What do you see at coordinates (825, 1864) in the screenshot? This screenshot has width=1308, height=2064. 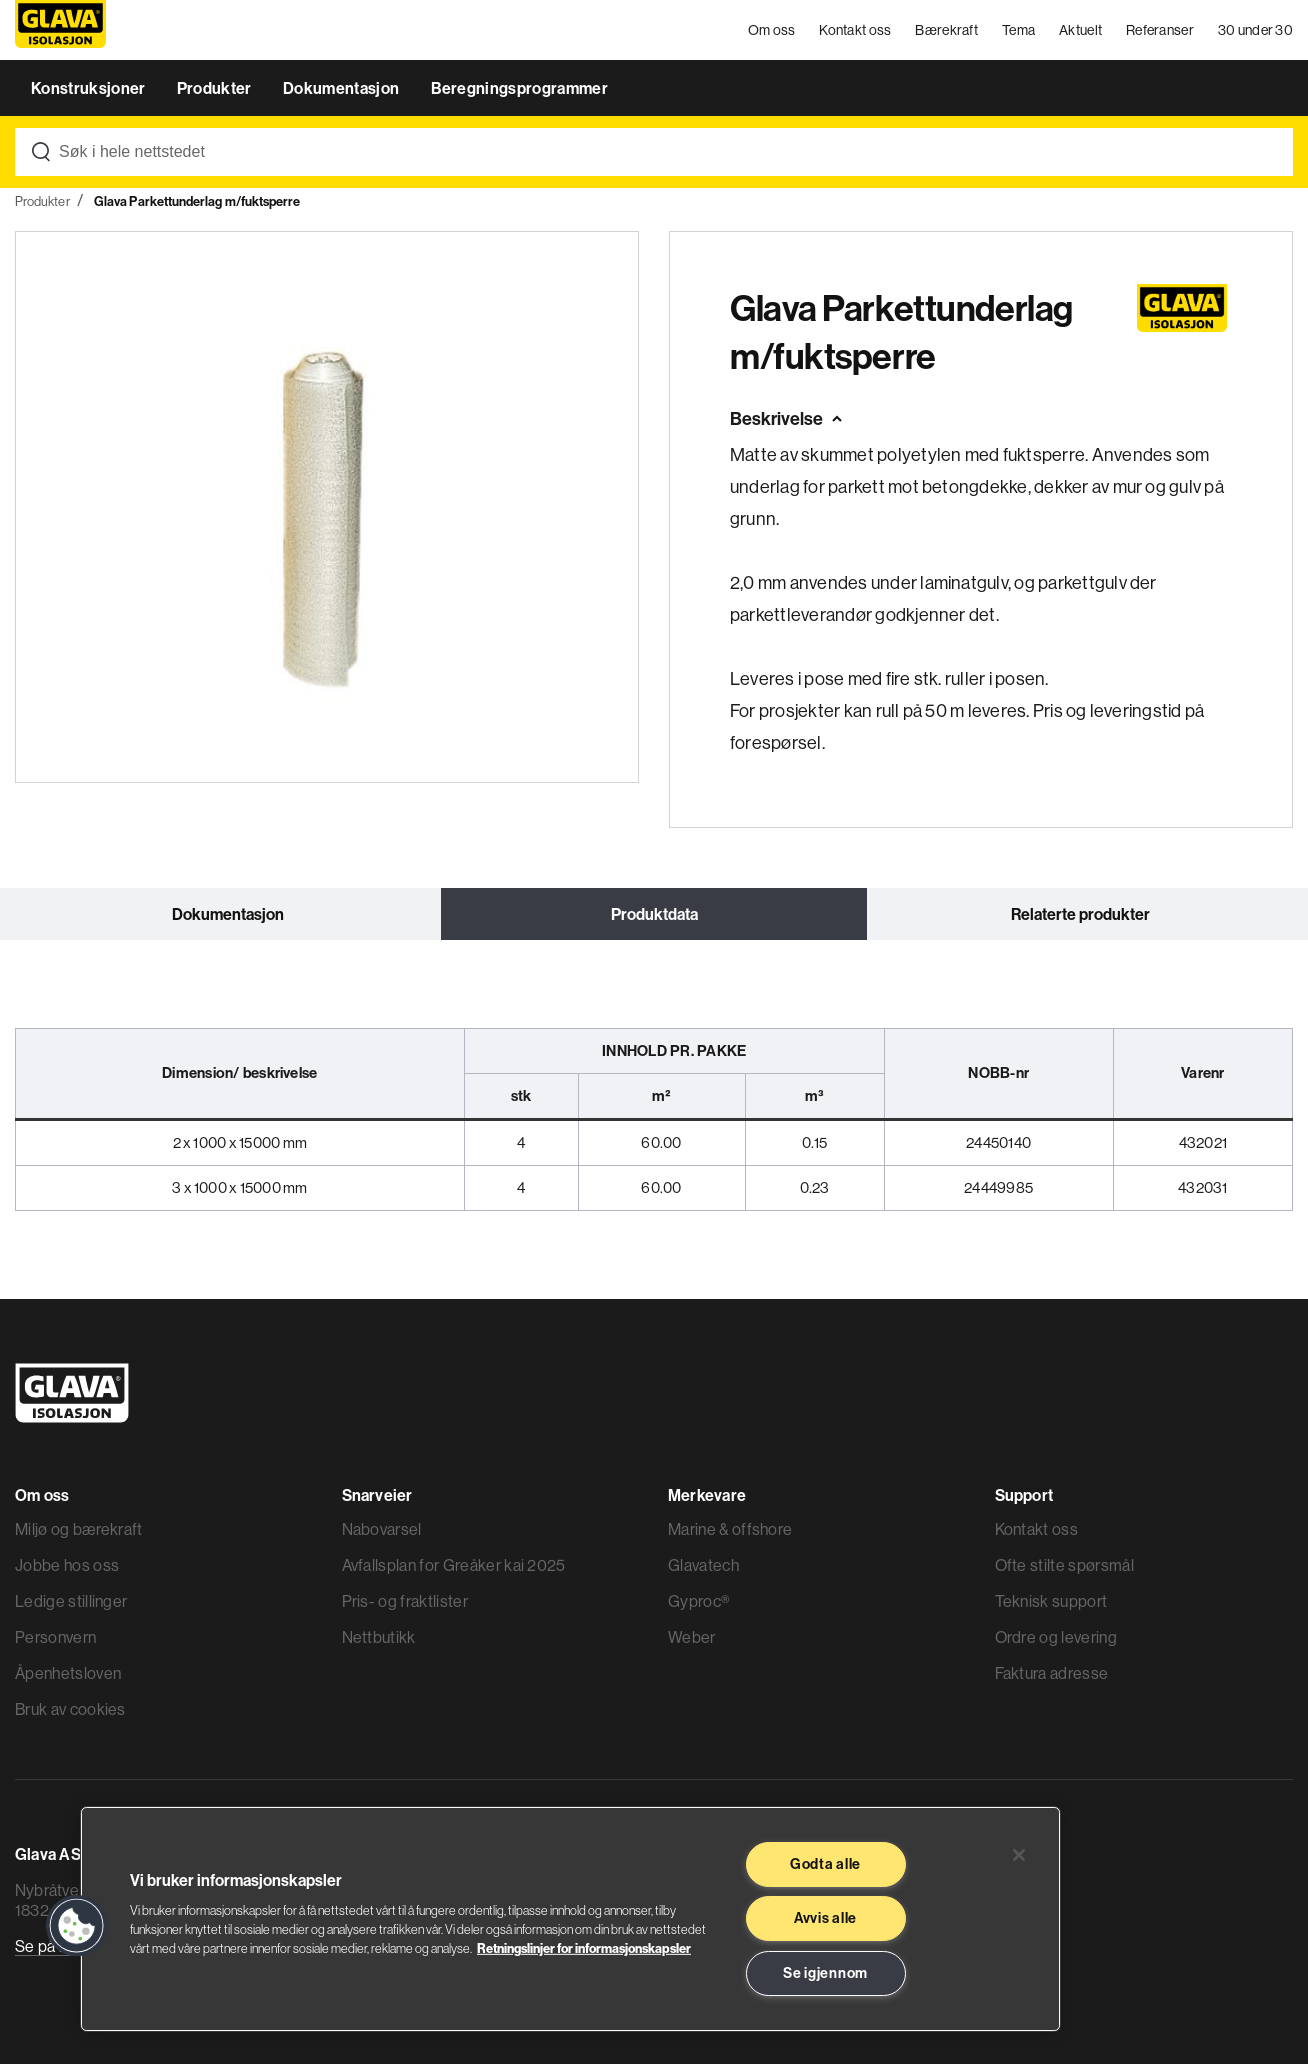 I see `Godta alle` at bounding box center [825, 1864].